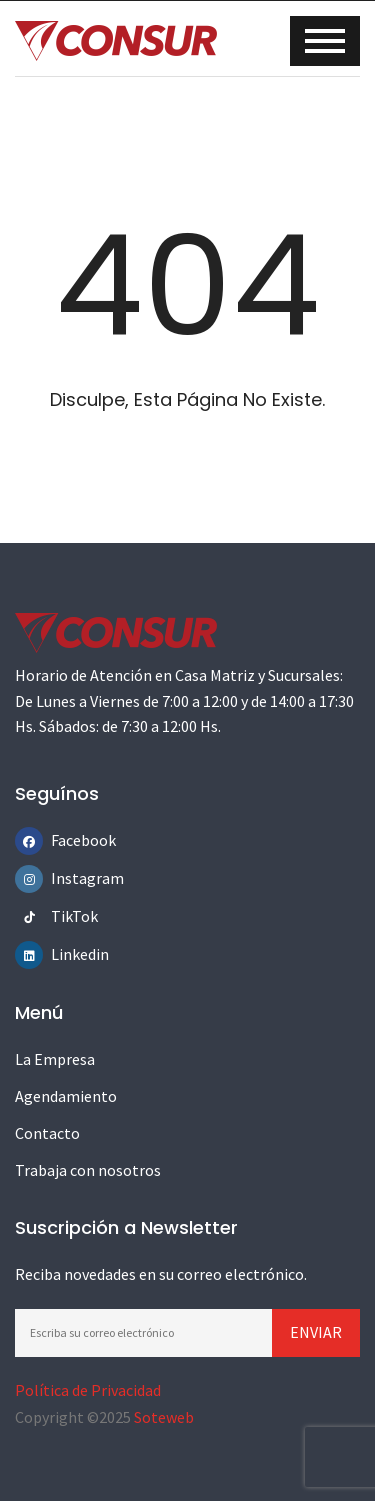 The height and width of the screenshot is (1501, 375). I want to click on Agendamiento, so click(66, 1096).